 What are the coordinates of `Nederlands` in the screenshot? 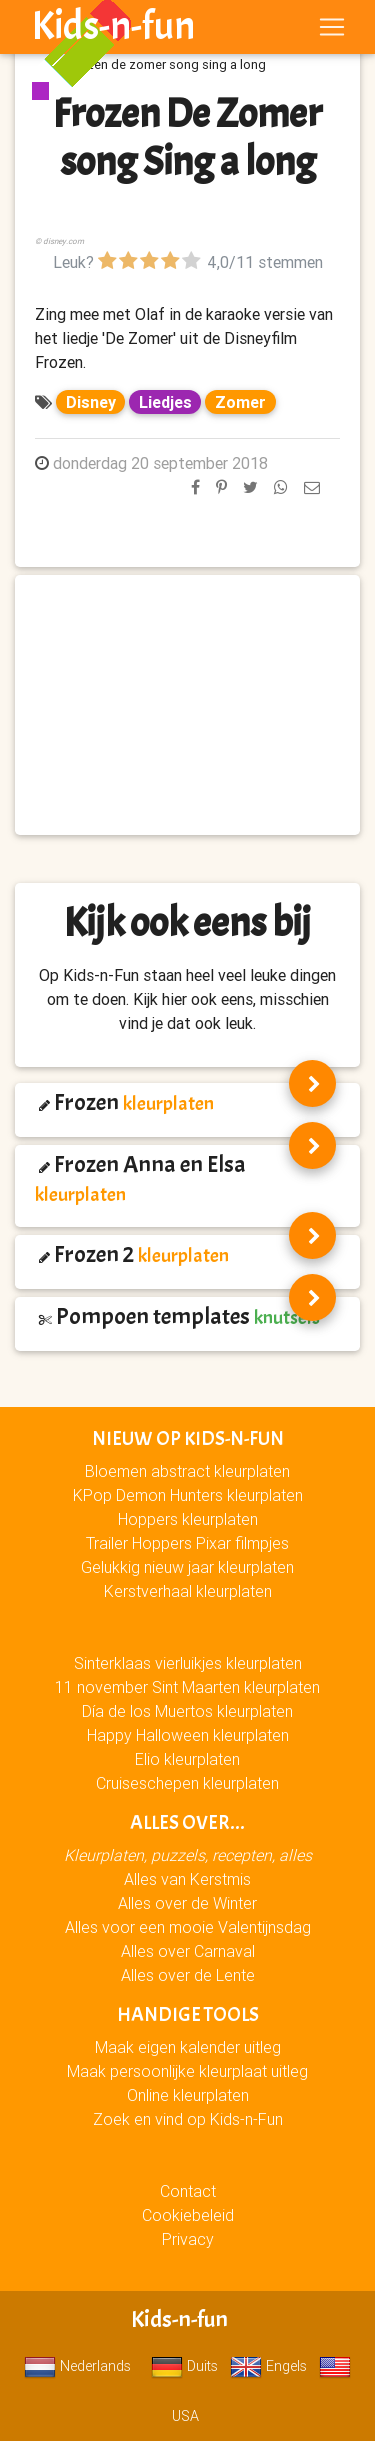 It's located at (77, 2366).